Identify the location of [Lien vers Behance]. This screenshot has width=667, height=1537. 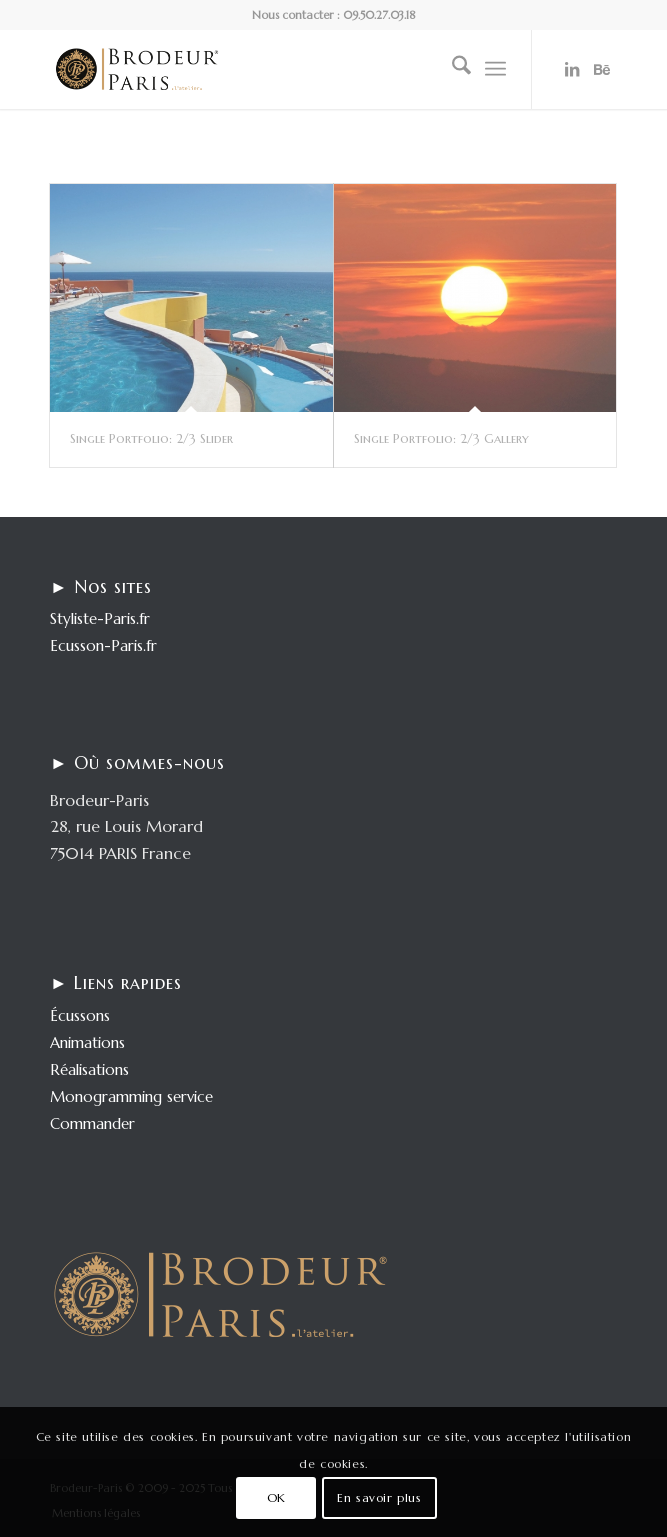
(602, 69).